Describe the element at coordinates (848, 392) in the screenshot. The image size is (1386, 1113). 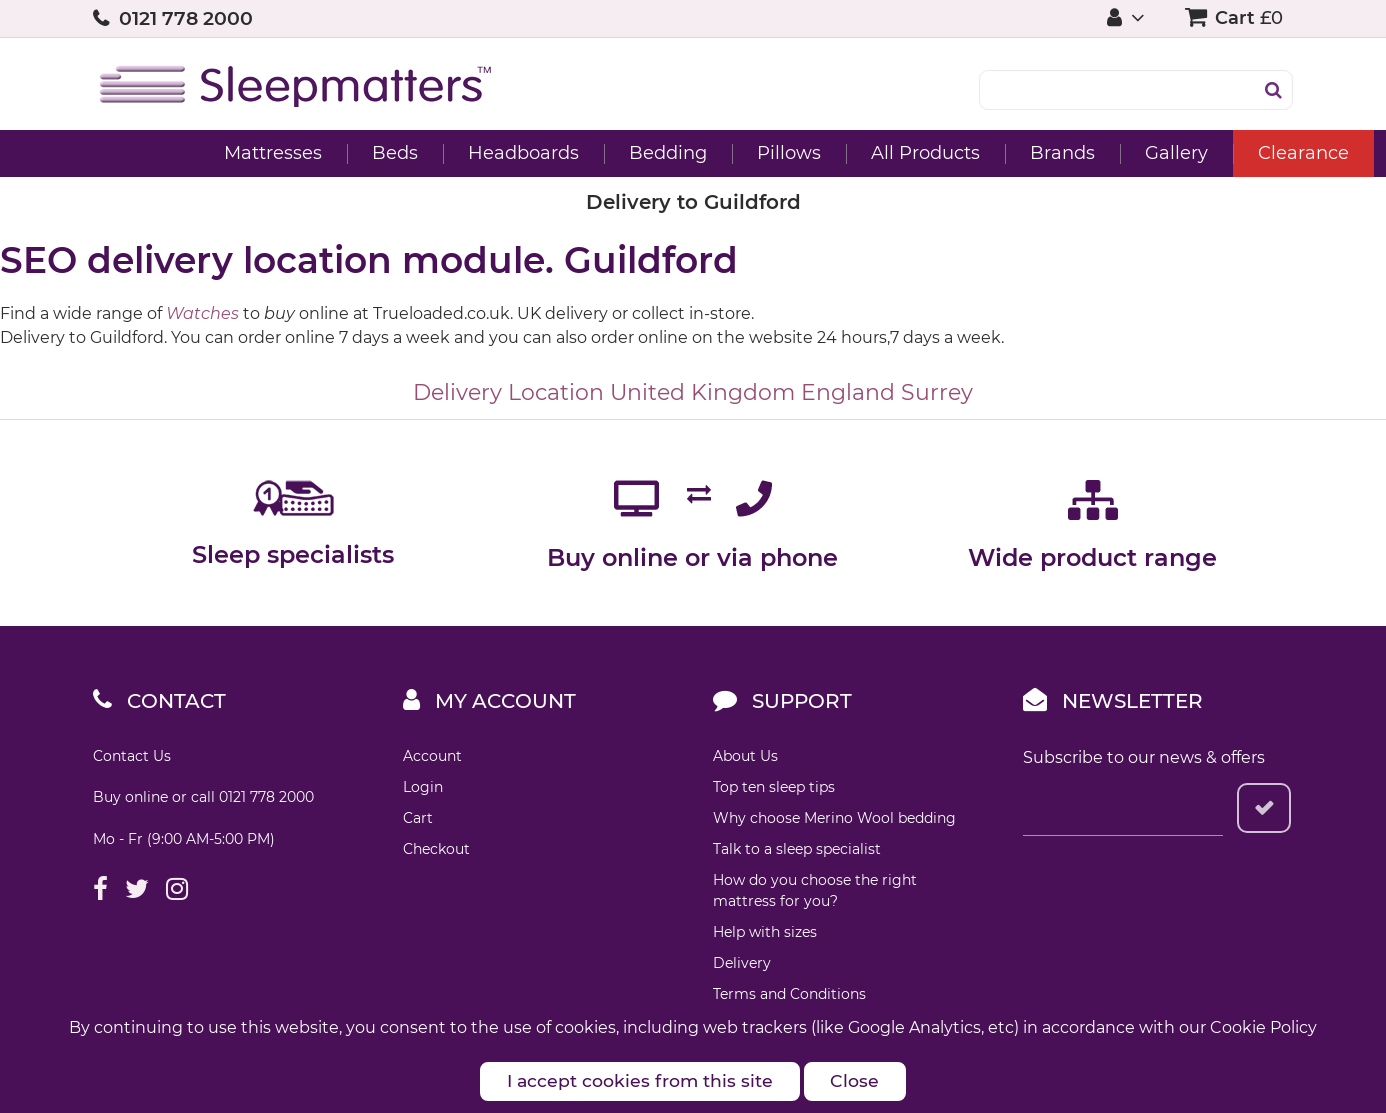
I see `England` at that location.